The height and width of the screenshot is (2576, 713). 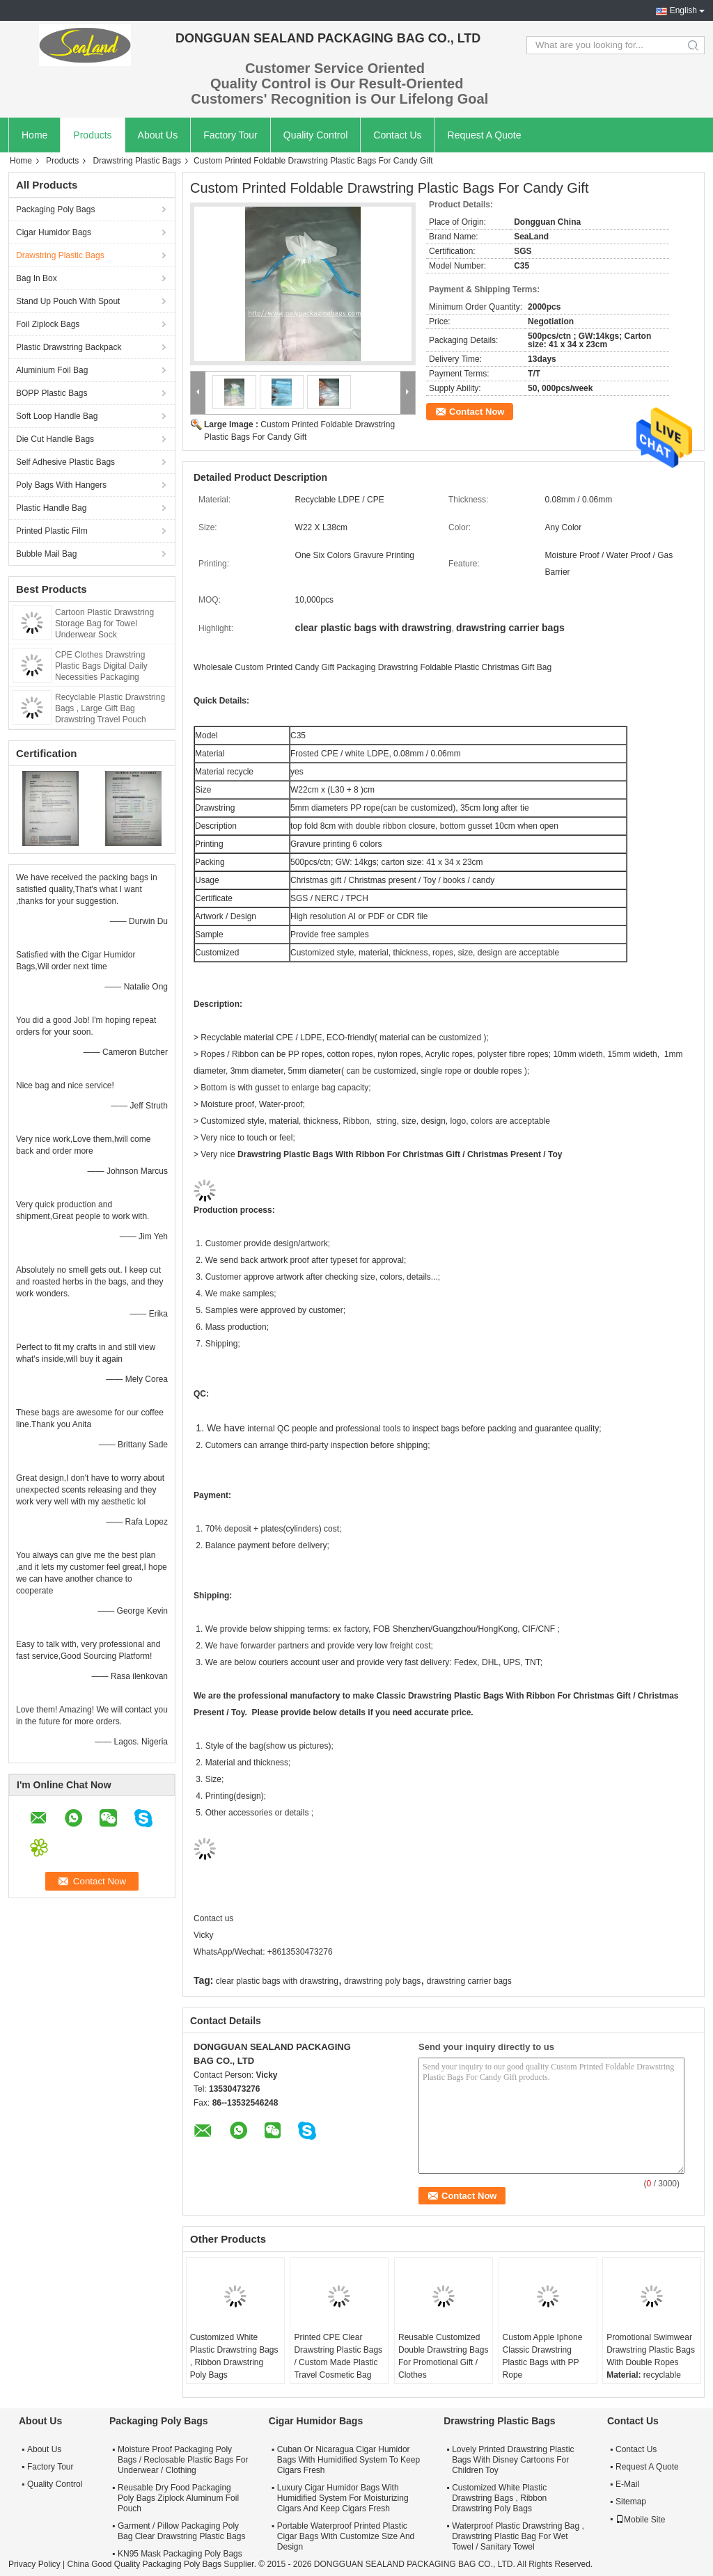 What do you see at coordinates (338, 2356) in the screenshot?
I see `Printed CPE Clear Drawstring Plastic Bags / Custom Made Plastic Travel Cosmetic Bag` at bounding box center [338, 2356].